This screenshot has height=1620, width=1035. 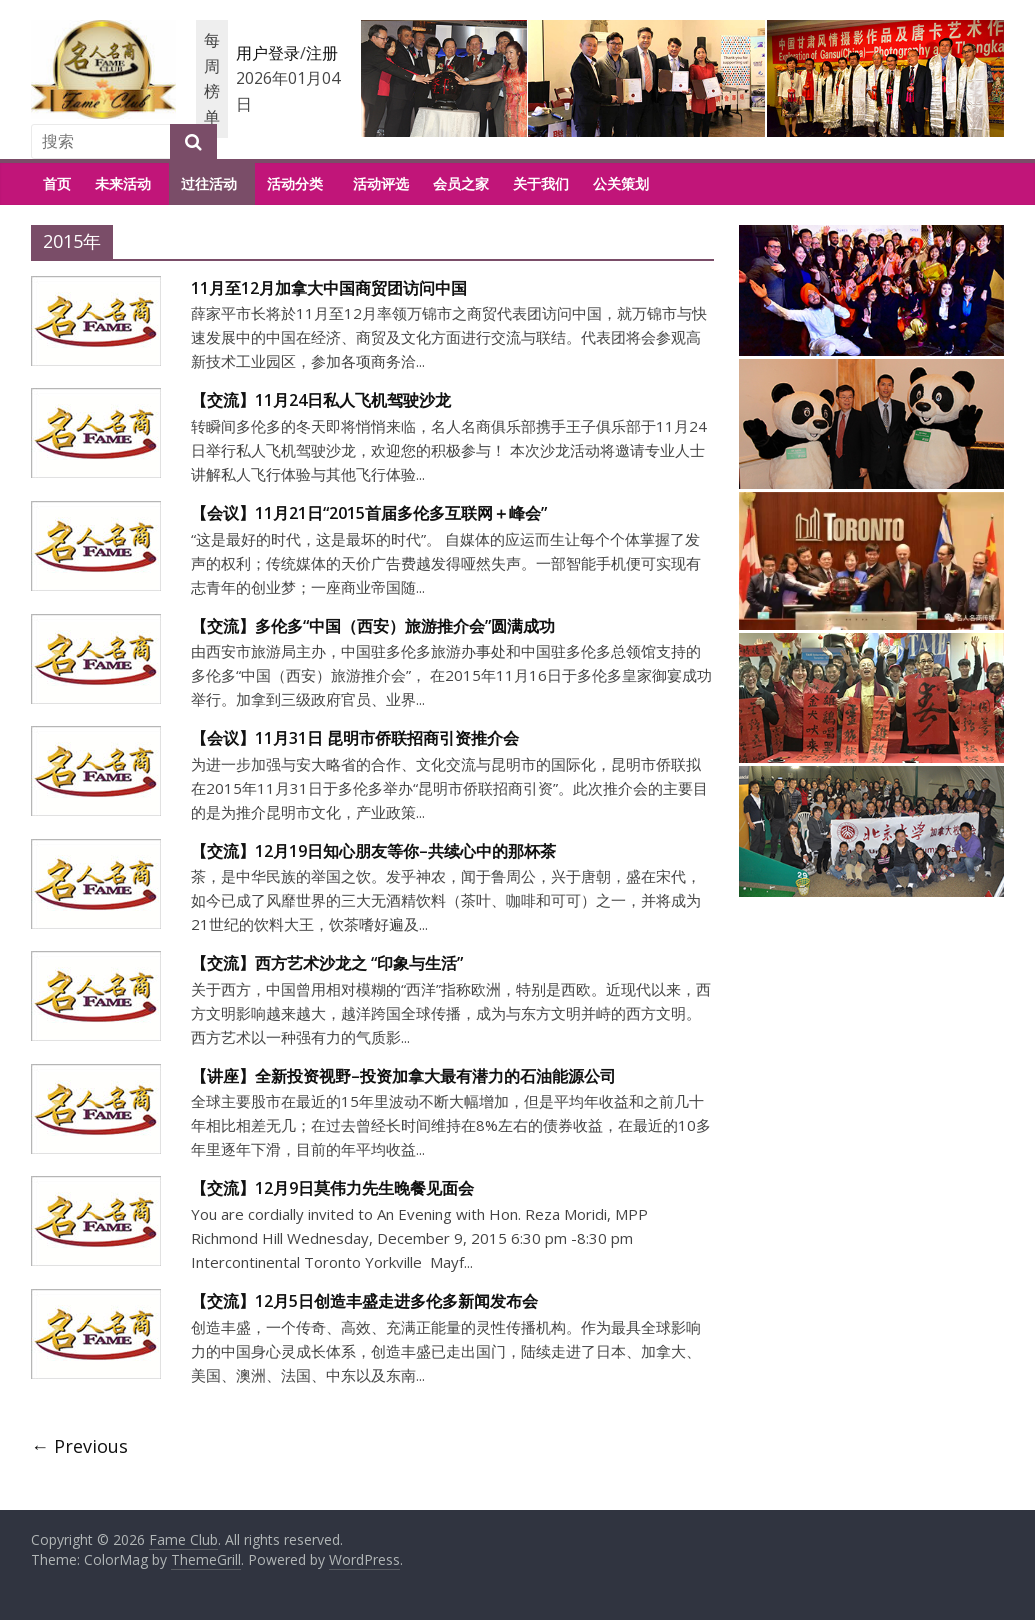 I want to click on 【交流】12月19日知心朋友等你–共续心中的那杯茶, so click(x=373, y=851).